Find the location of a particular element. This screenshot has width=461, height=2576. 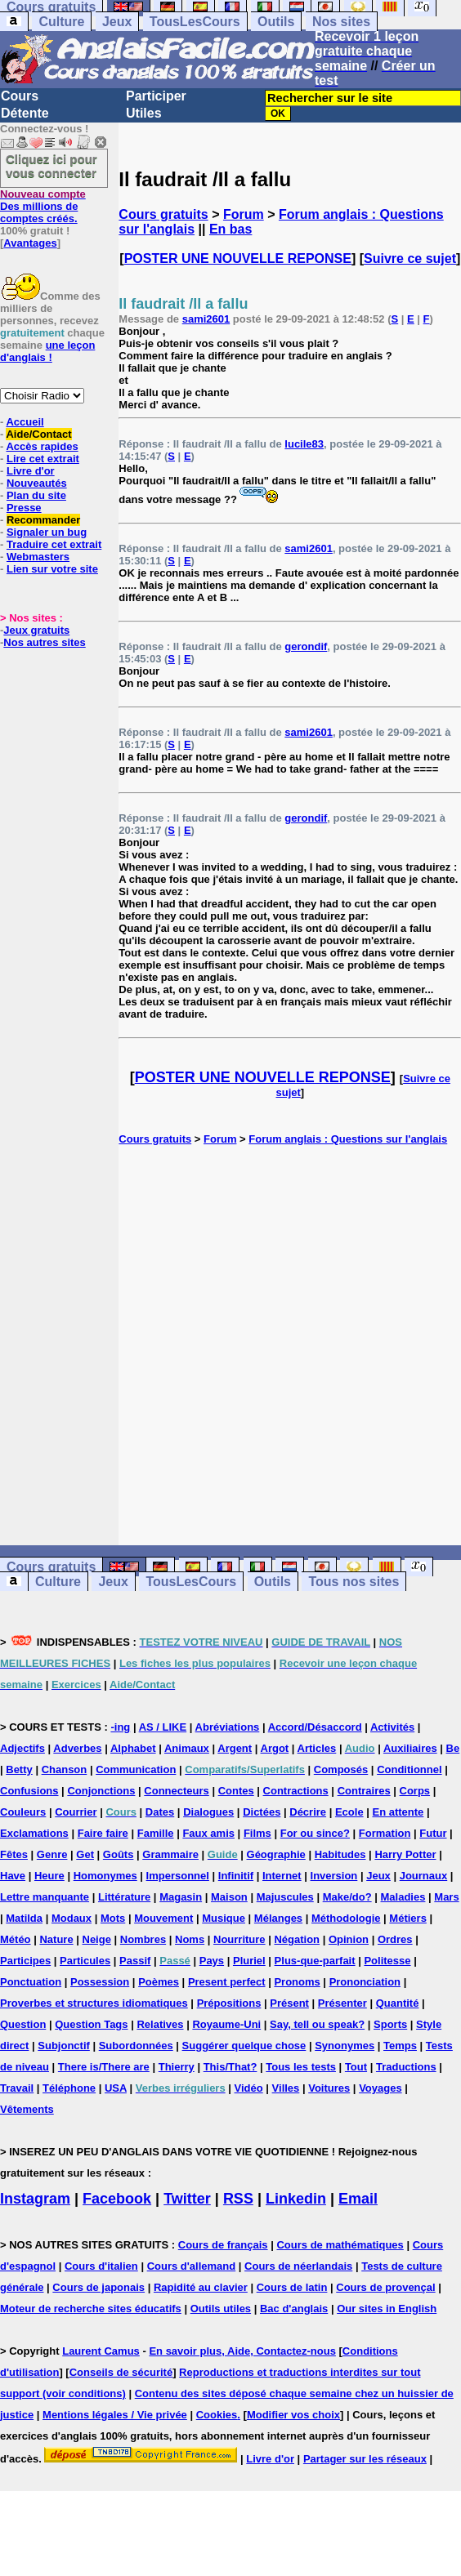

Villes is located at coordinates (286, 2088).